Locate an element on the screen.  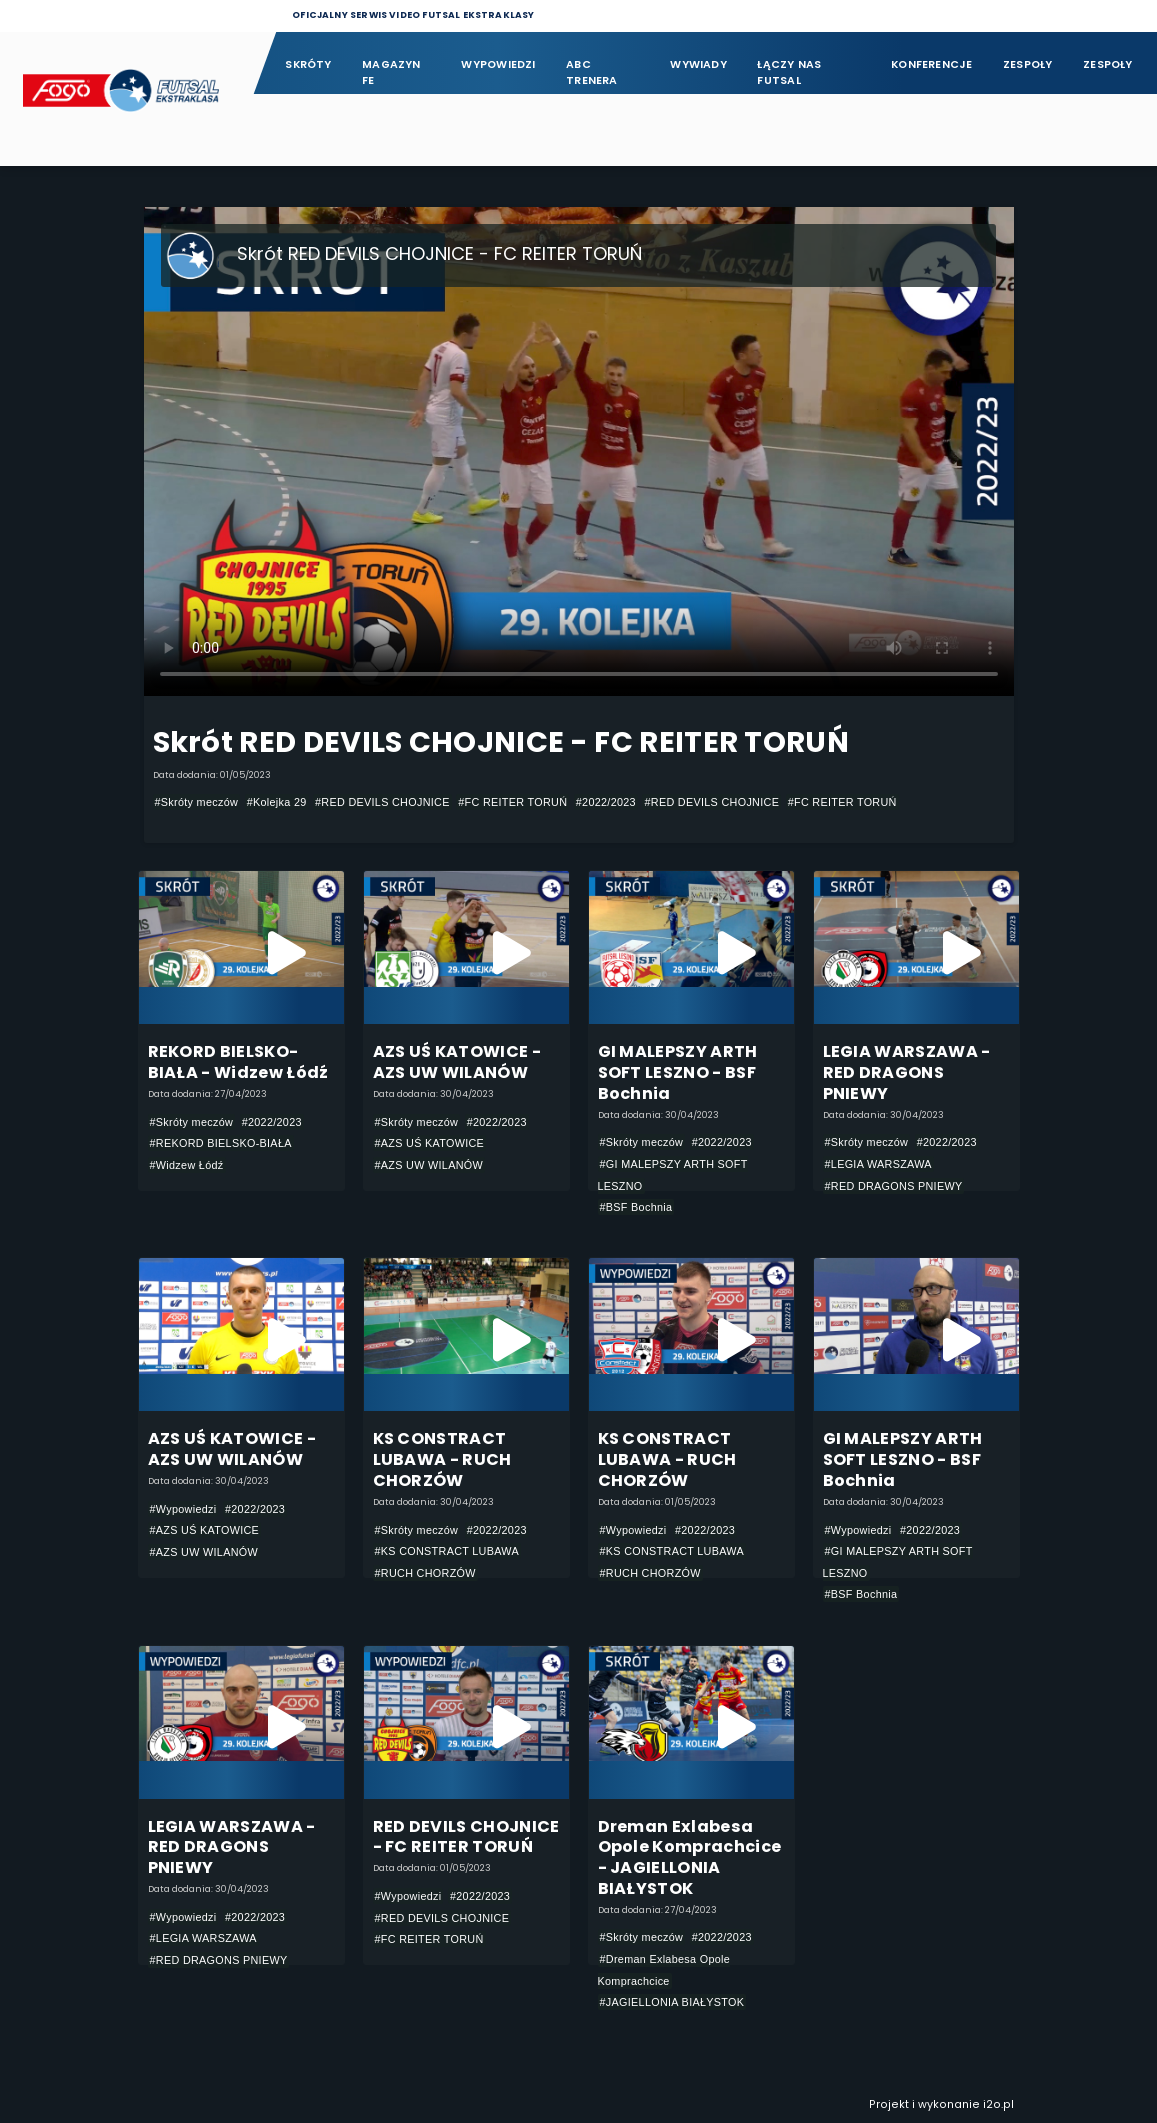
#BSF Bochnia is located at coordinates (636, 1207).